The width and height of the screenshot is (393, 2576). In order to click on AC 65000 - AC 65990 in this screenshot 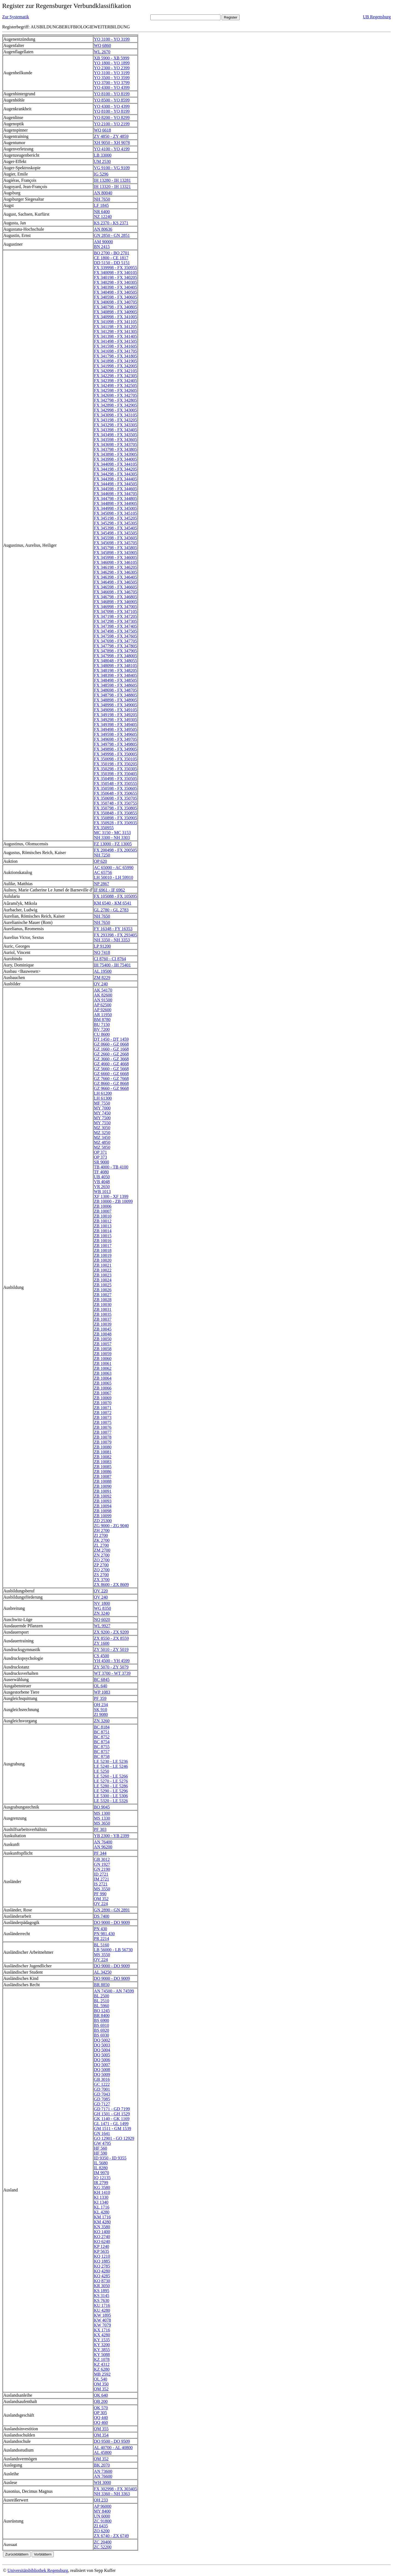, I will do `click(113, 867)`.